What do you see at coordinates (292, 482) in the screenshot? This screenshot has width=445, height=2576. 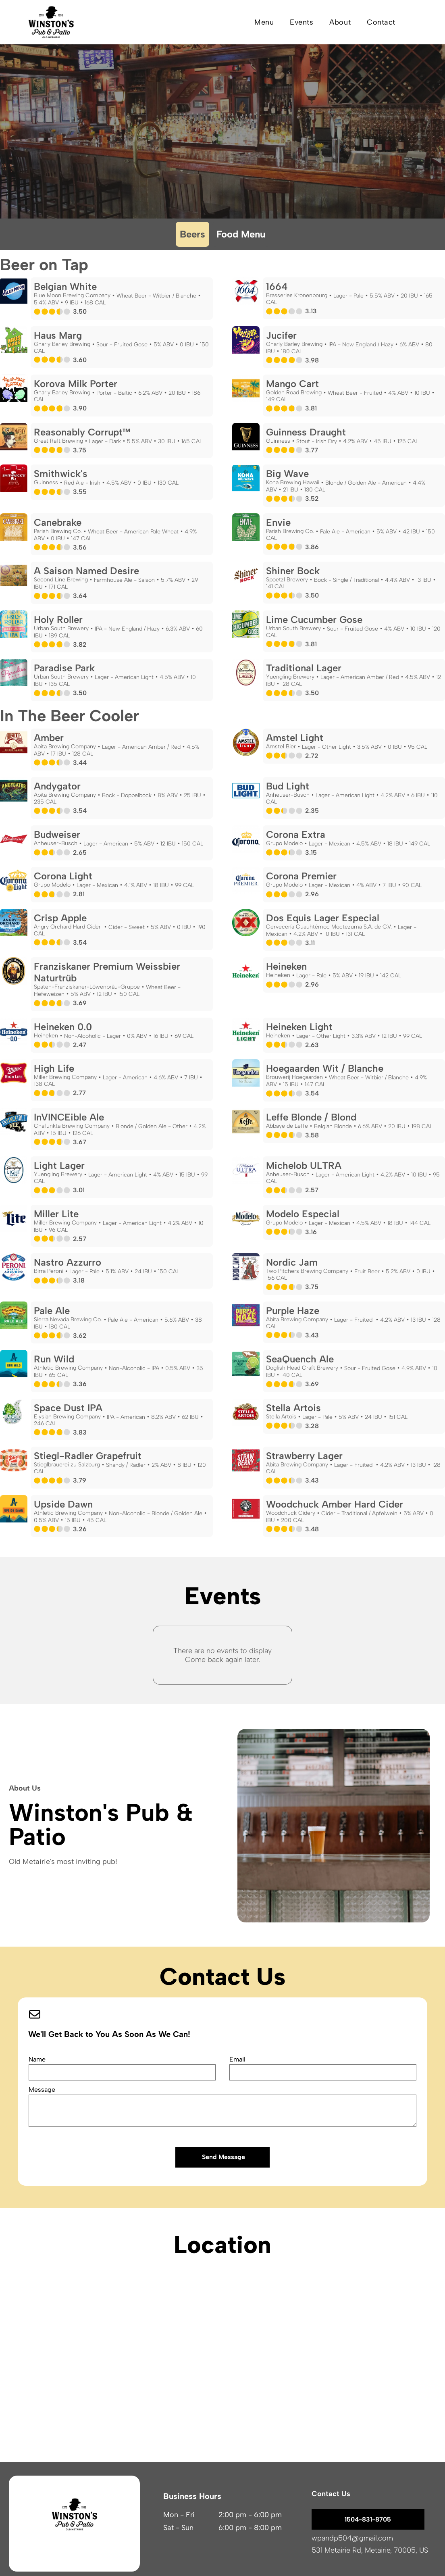 I see `Kona Brewing Hawaii` at bounding box center [292, 482].